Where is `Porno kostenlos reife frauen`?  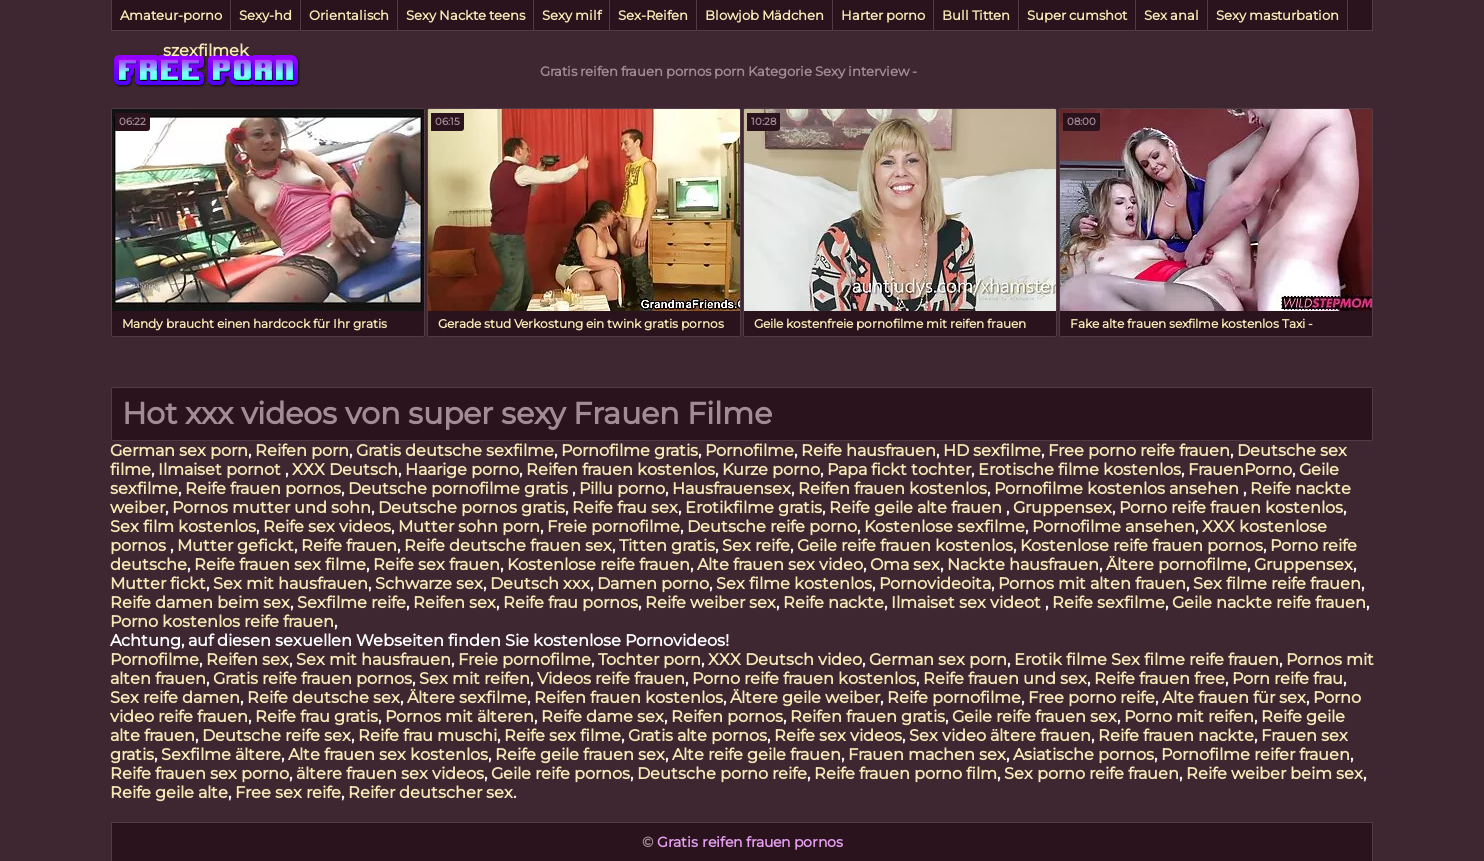 Porno kostenlos reife frauen is located at coordinates (222, 621).